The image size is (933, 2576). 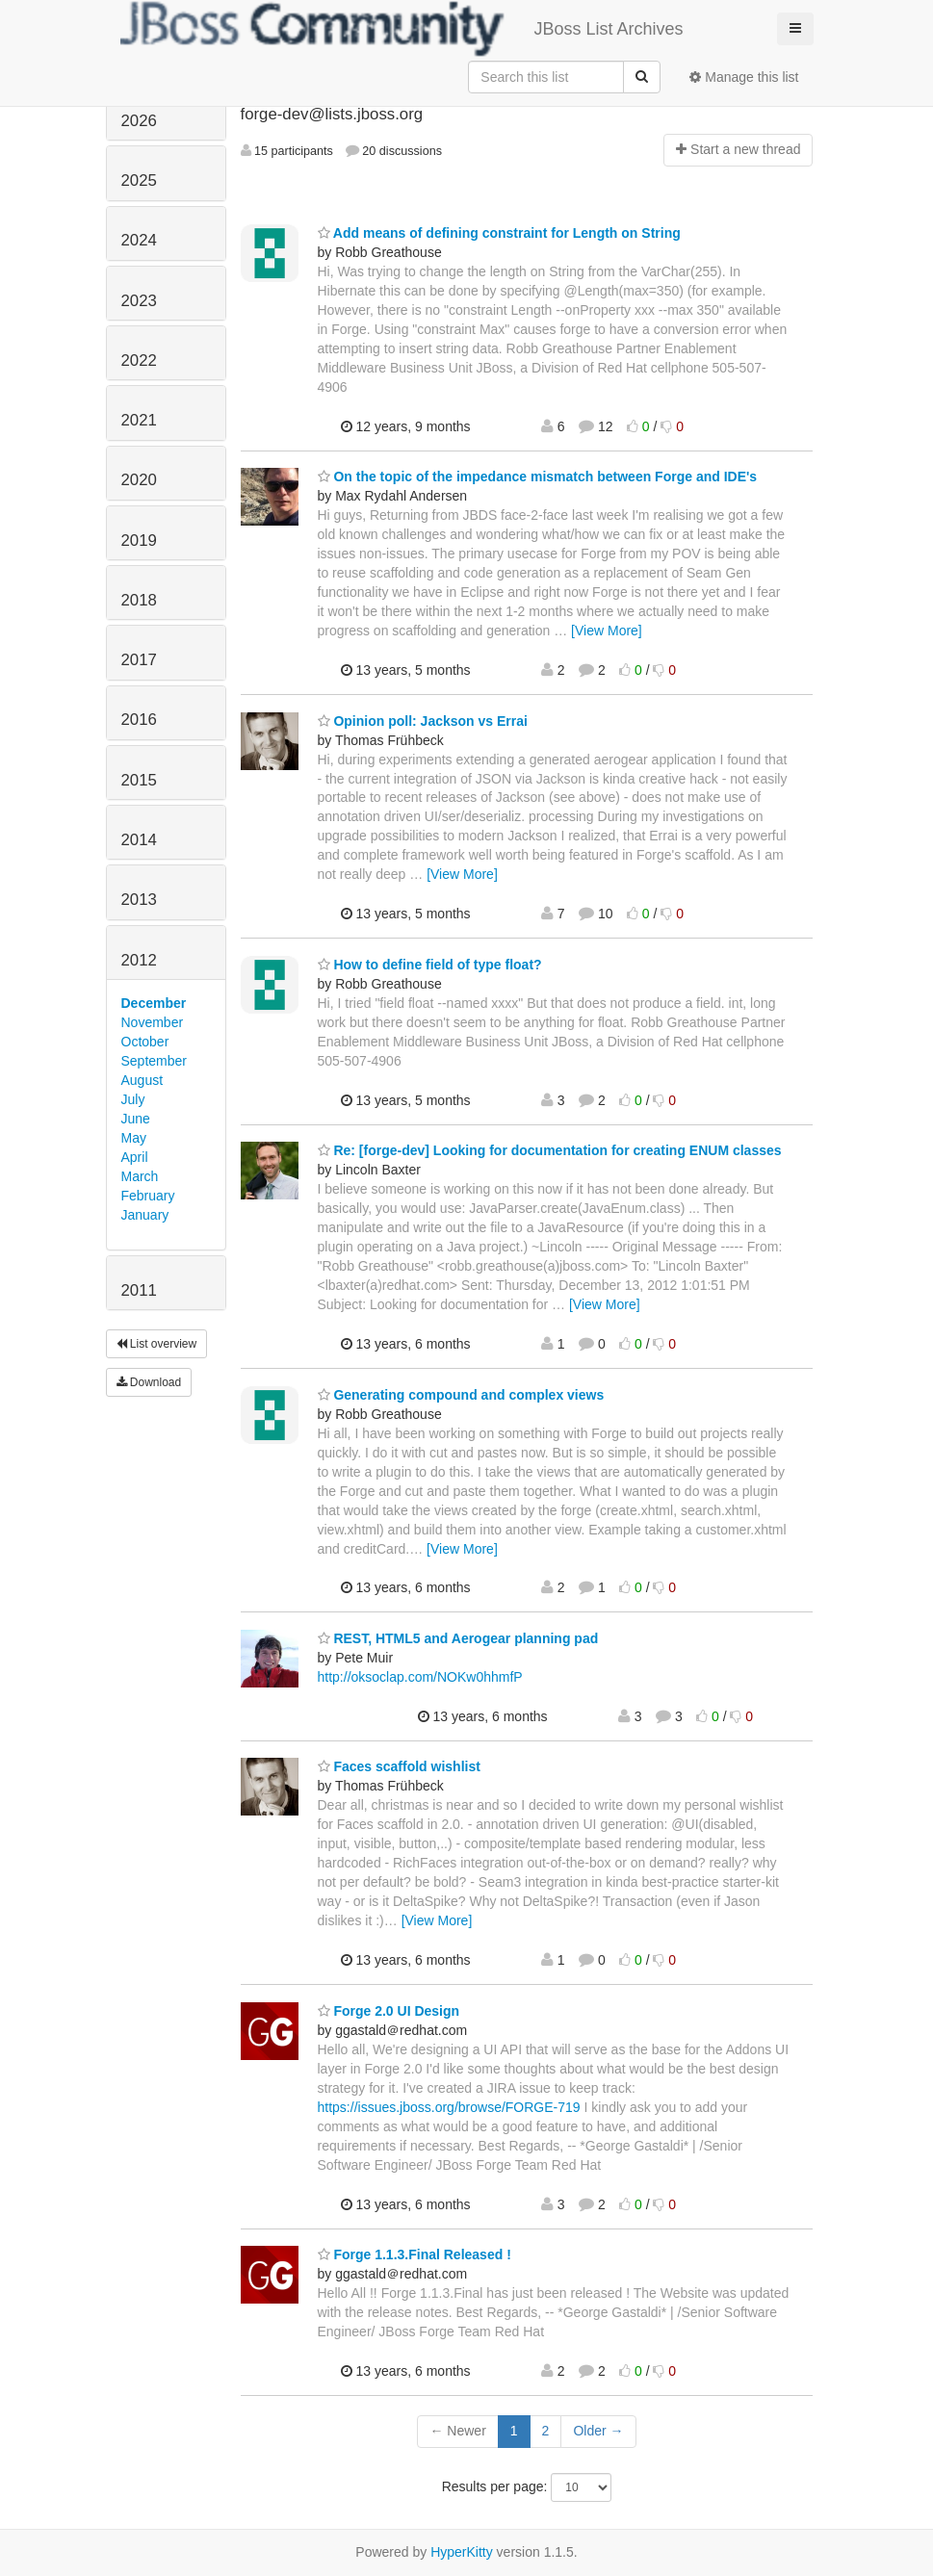 I want to click on July, so click(x=133, y=1099).